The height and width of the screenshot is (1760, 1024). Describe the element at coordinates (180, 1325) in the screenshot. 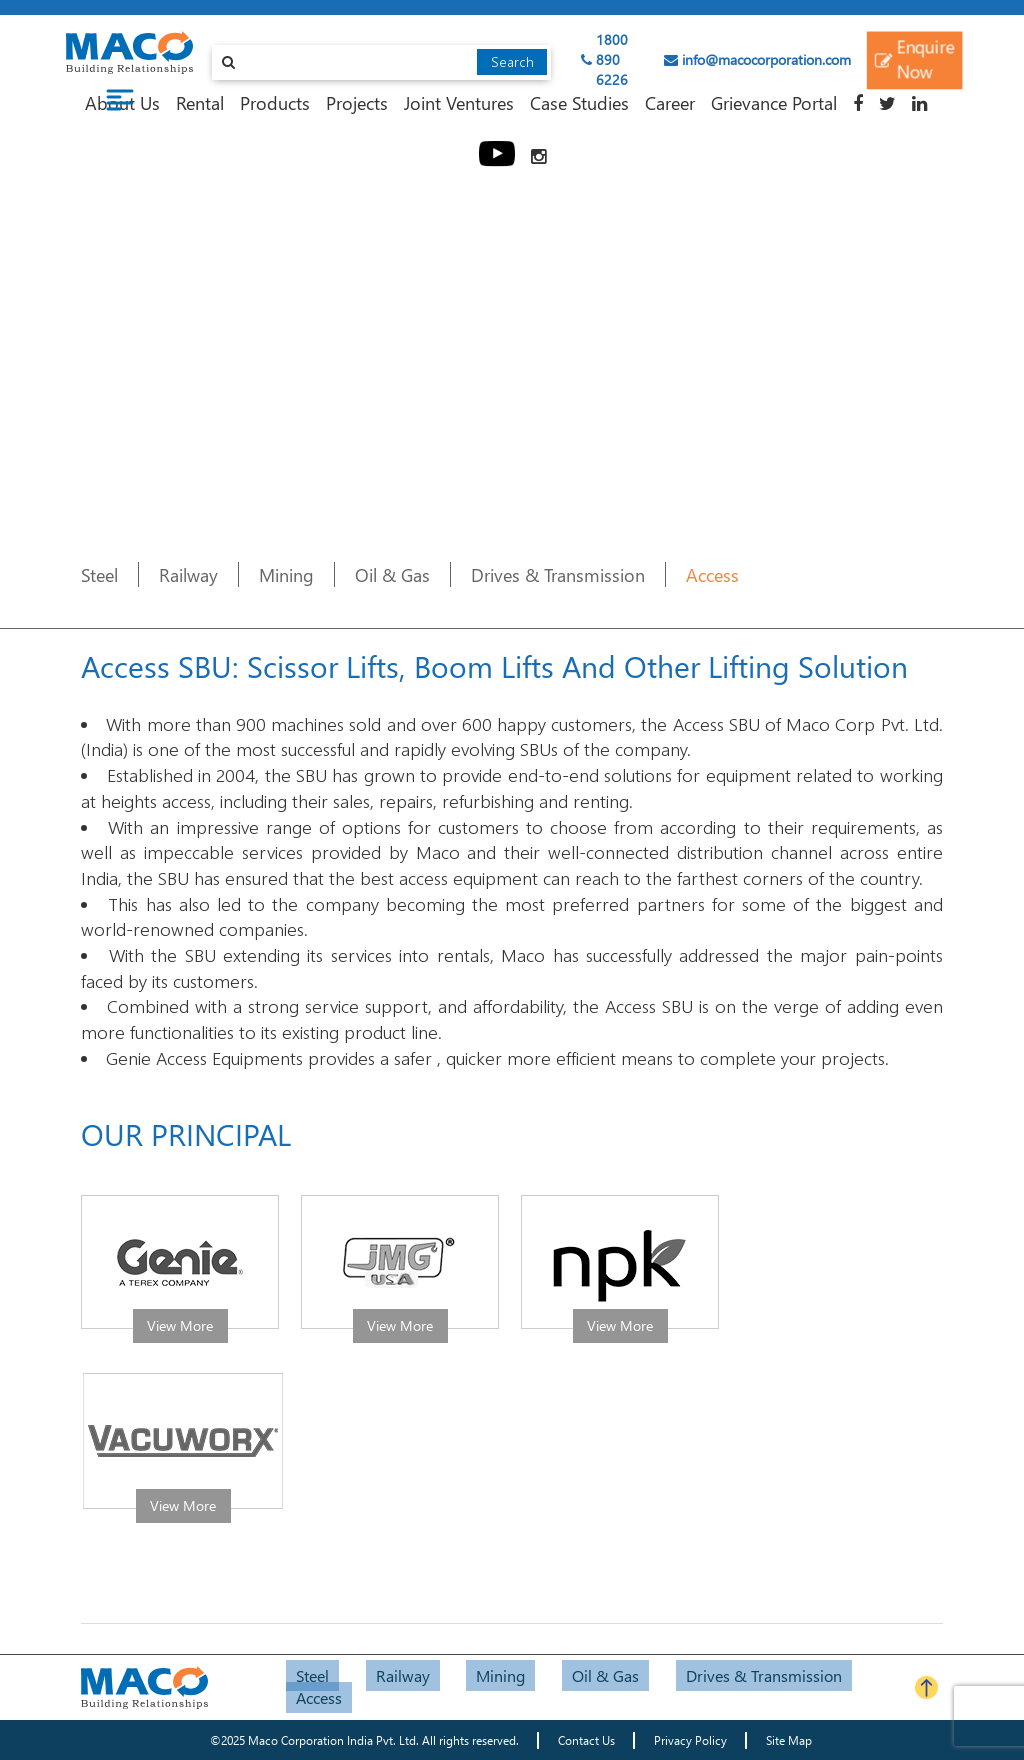

I see `View More` at that location.